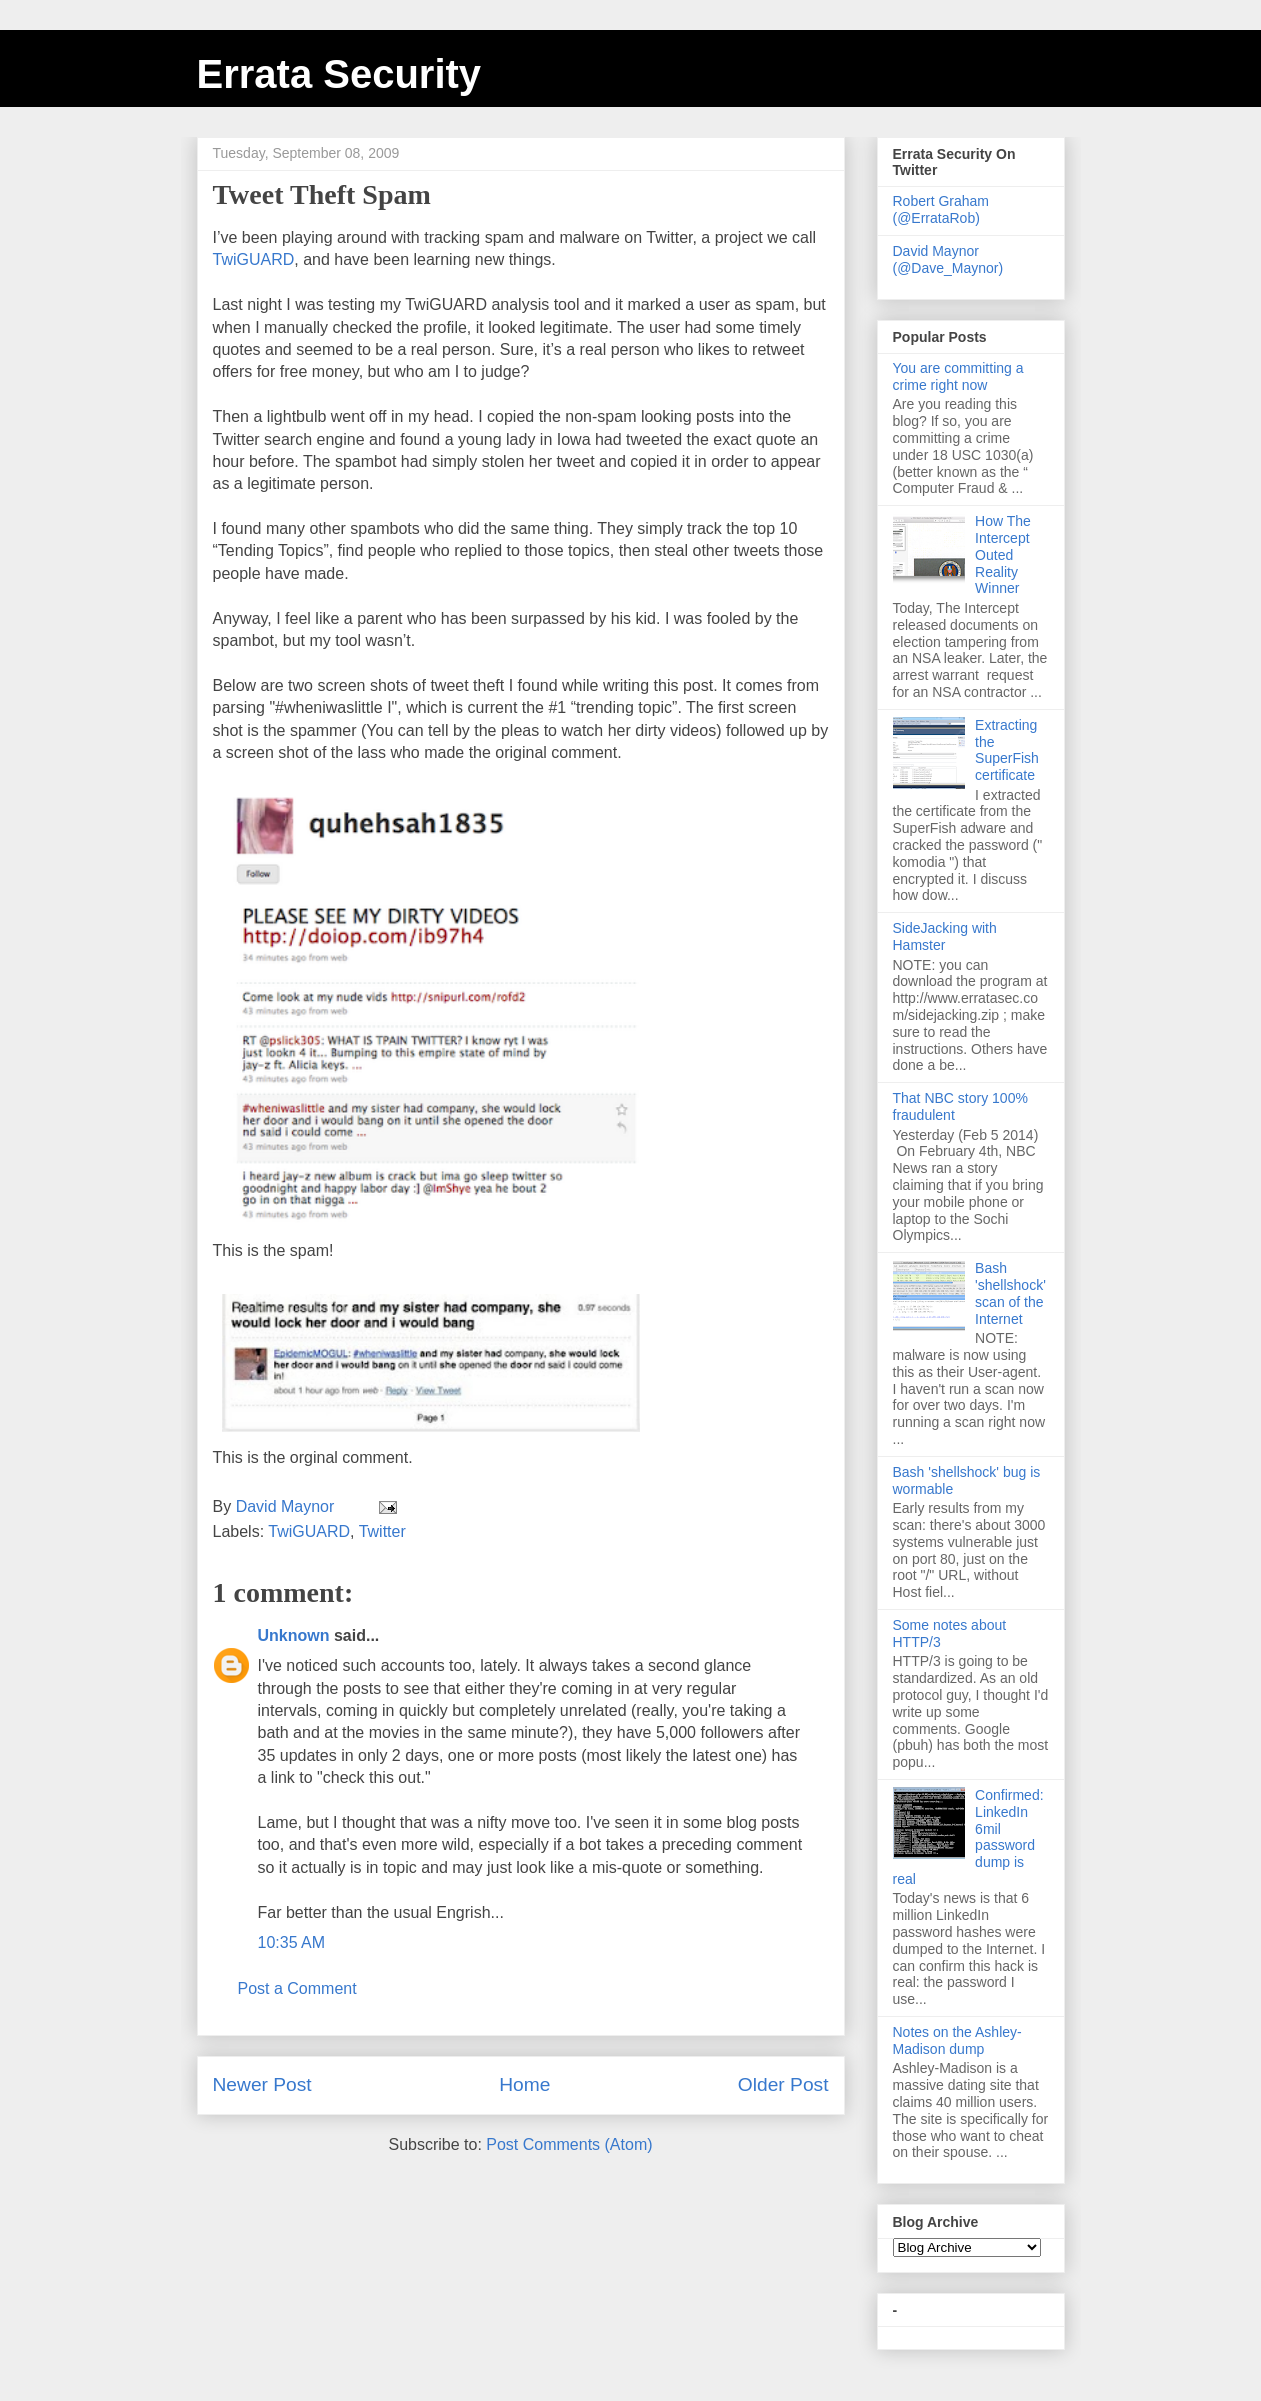 Image resolution: width=1261 pixels, height=2401 pixels. Describe the element at coordinates (569, 2144) in the screenshot. I see `Post Comments (Atom)` at that location.